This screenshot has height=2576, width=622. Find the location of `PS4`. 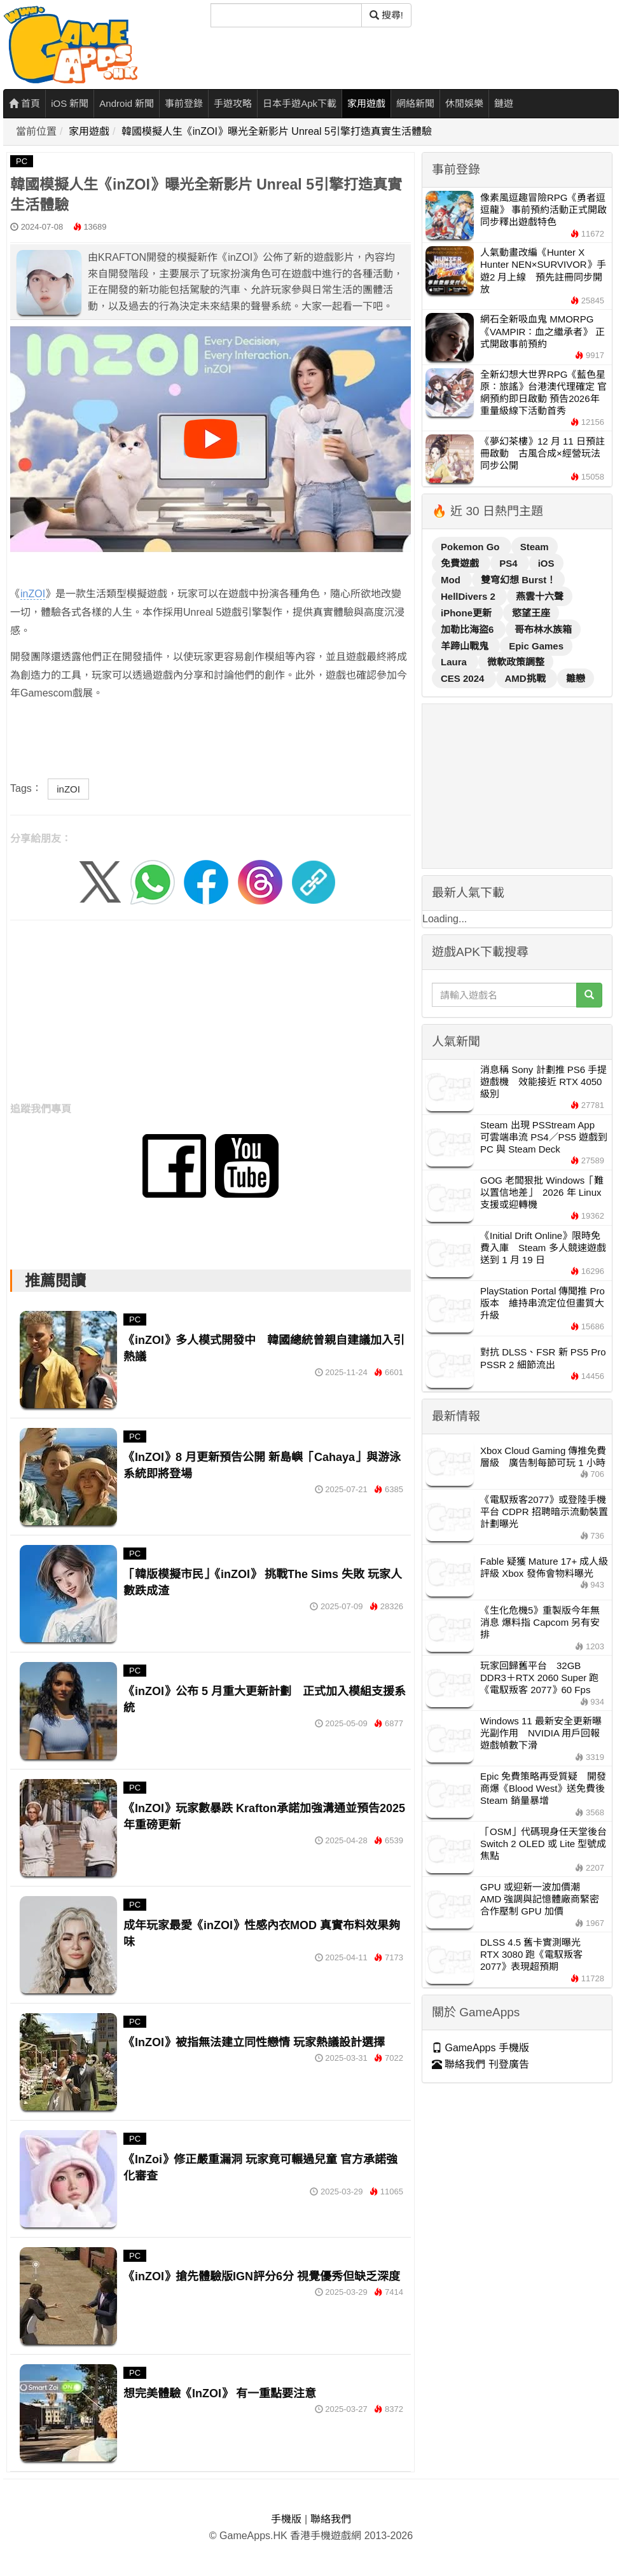

PS4 is located at coordinates (509, 563).